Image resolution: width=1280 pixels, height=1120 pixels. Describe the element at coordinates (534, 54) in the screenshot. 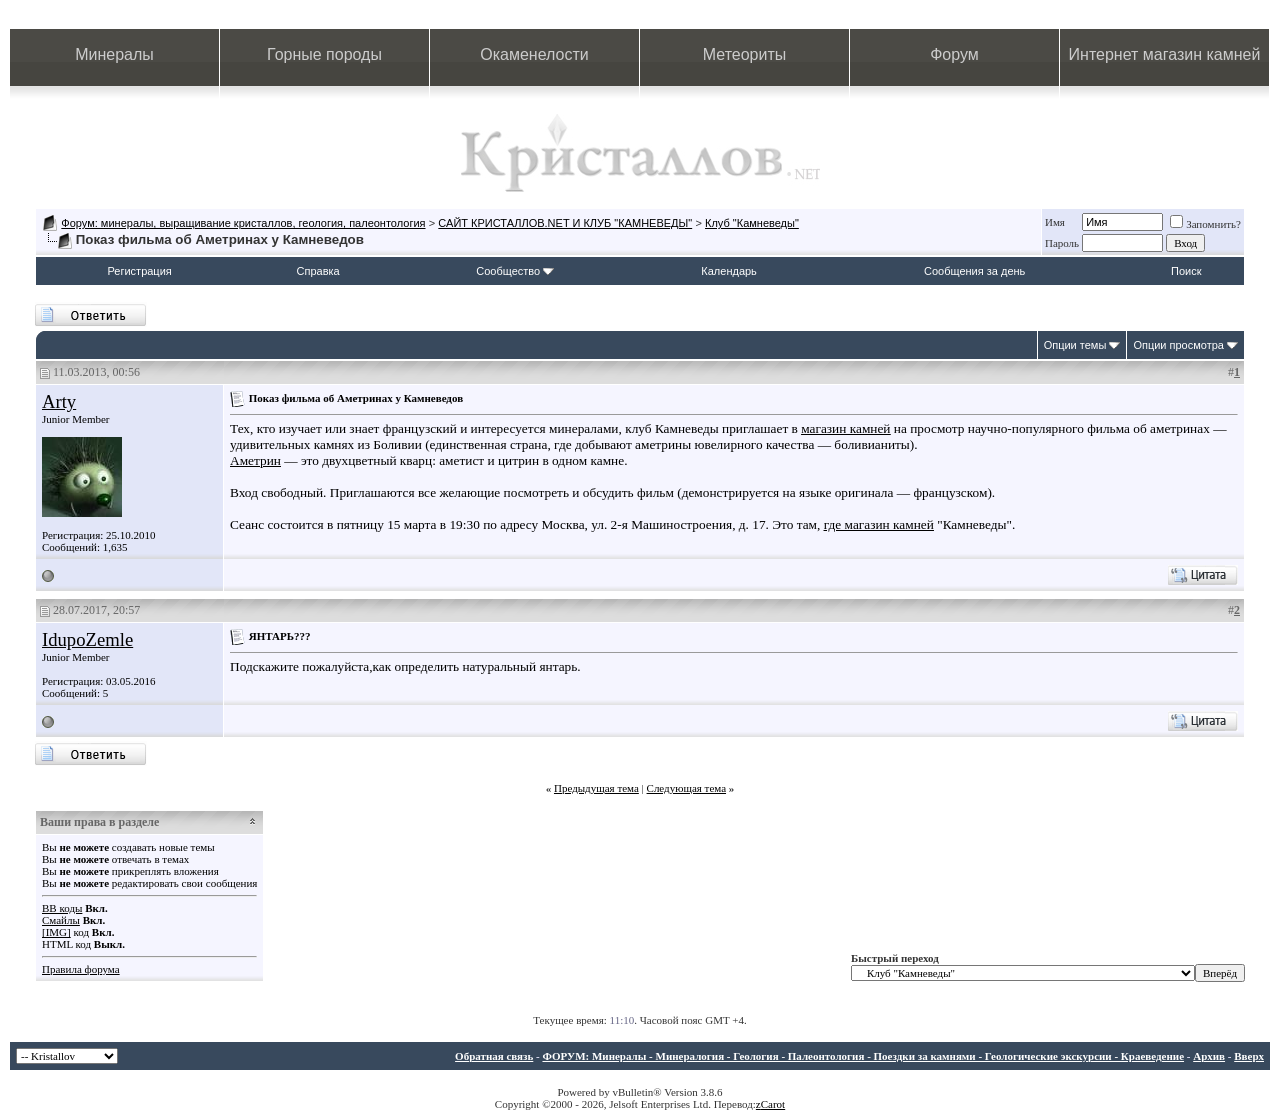

I see `Окаменелости` at that location.